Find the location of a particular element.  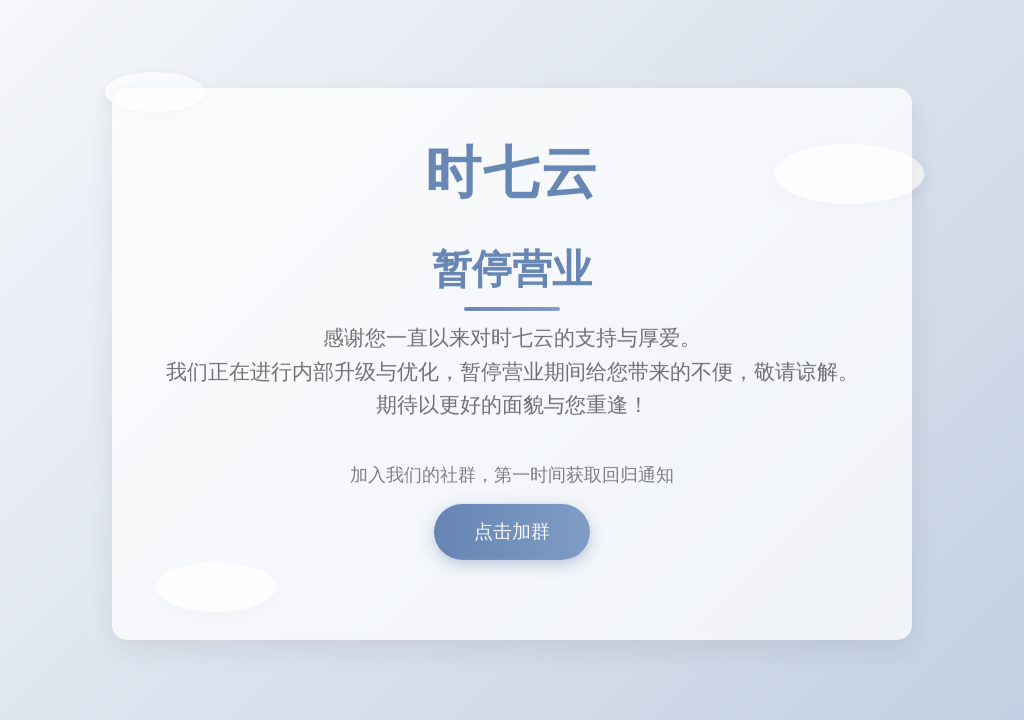

点击加群 is located at coordinates (512, 534).